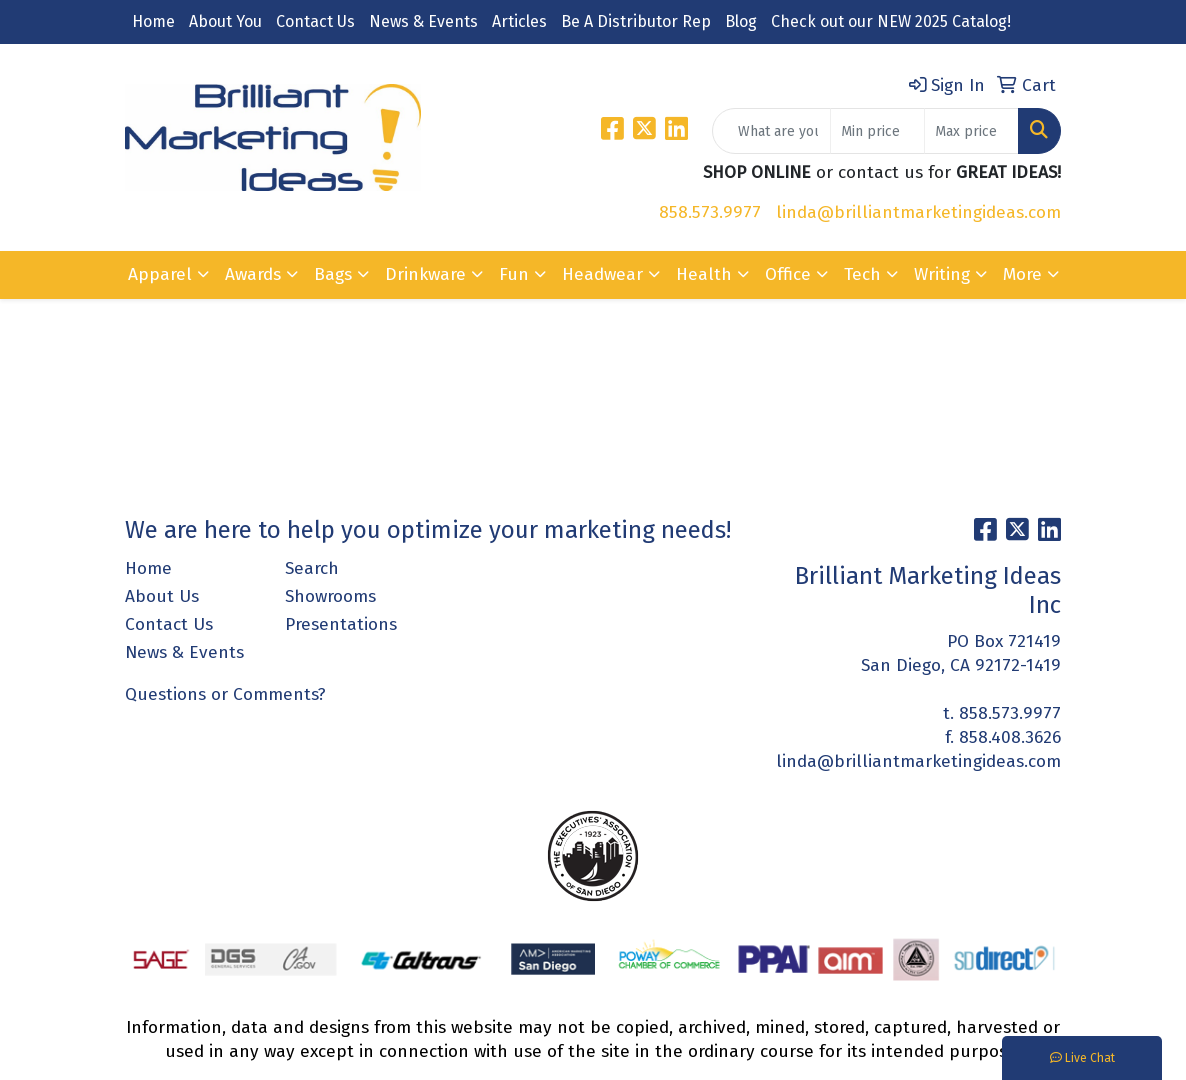  Describe the element at coordinates (330, 596) in the screenshot. I see `Showrooms` at that location.